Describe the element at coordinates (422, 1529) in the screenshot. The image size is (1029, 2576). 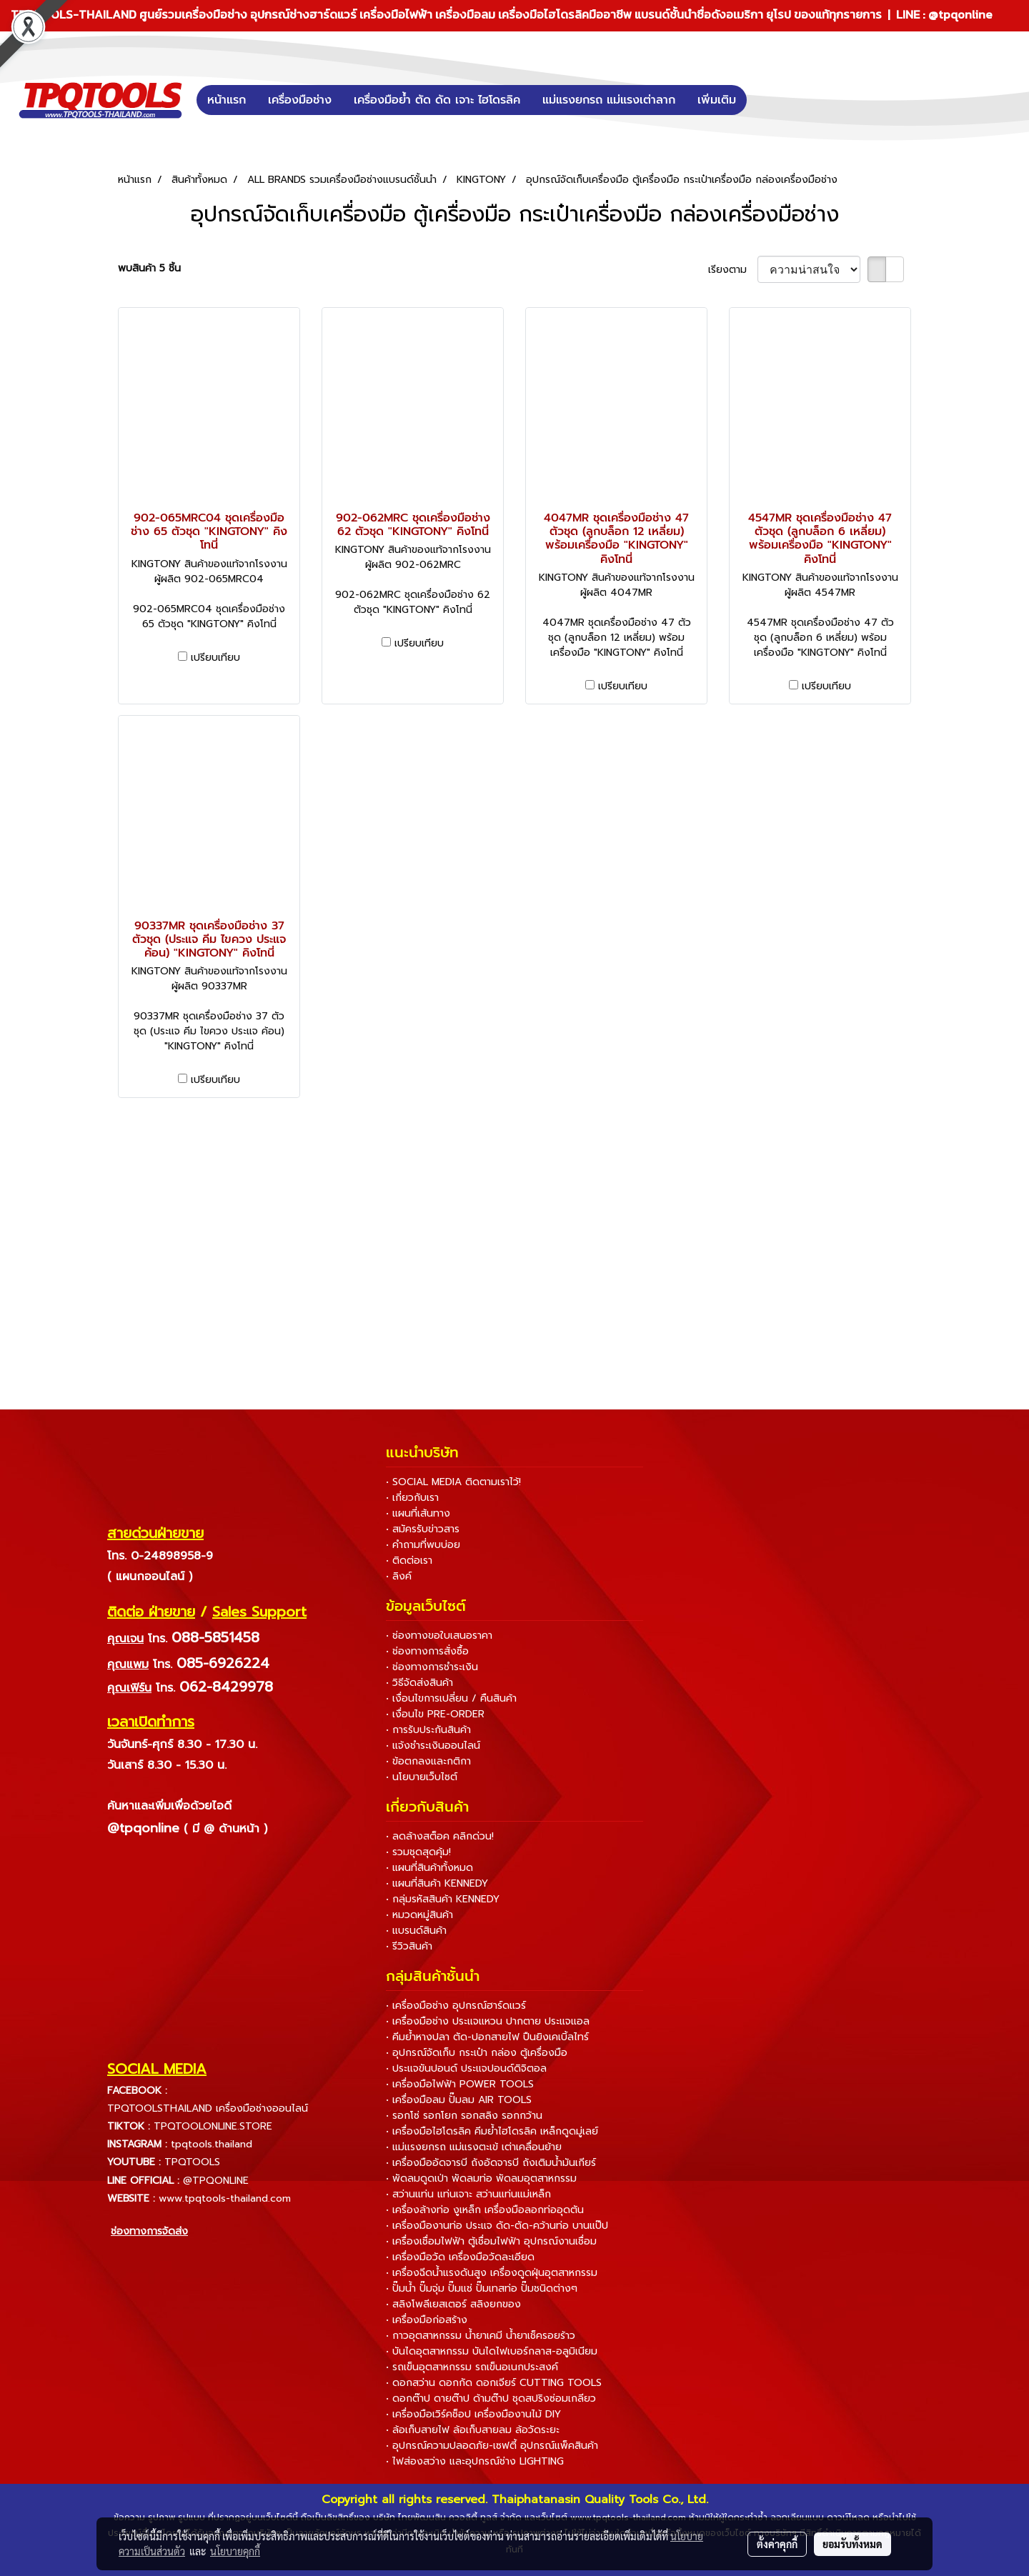
I see `• สมัครรับข่าวสาร` at that location.